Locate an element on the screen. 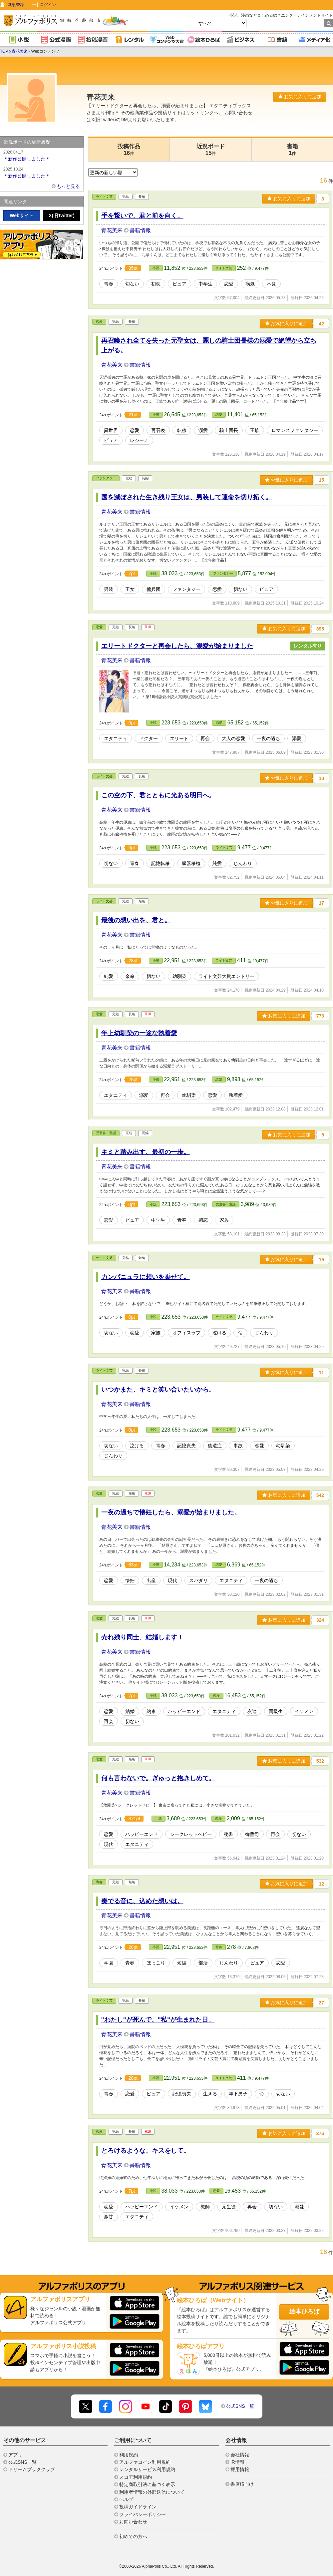  事故 is located at coordinates (238, 1445).